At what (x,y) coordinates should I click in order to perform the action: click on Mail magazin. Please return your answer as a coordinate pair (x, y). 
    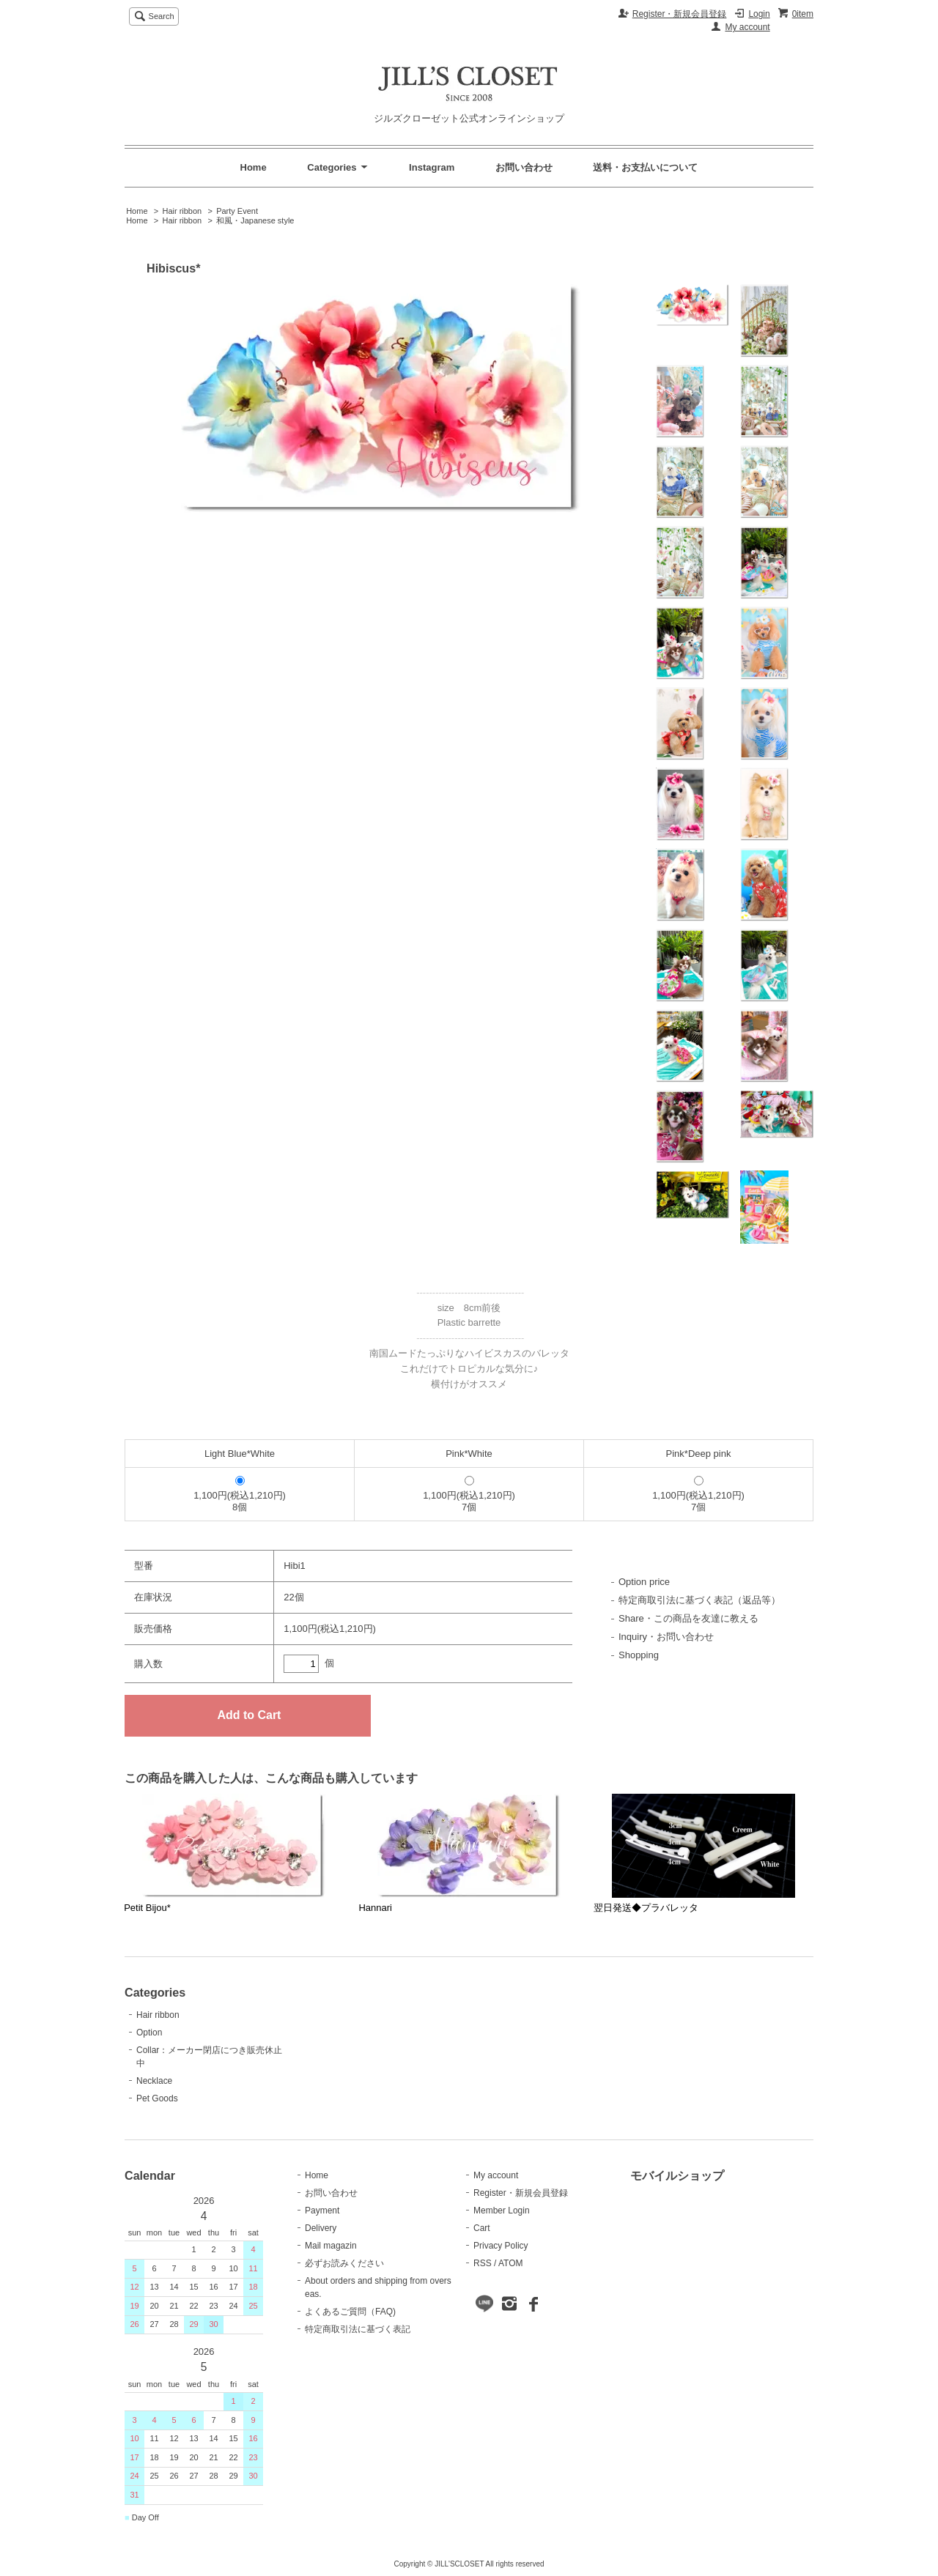
    Looking at the image, I should click on (331, 2246).